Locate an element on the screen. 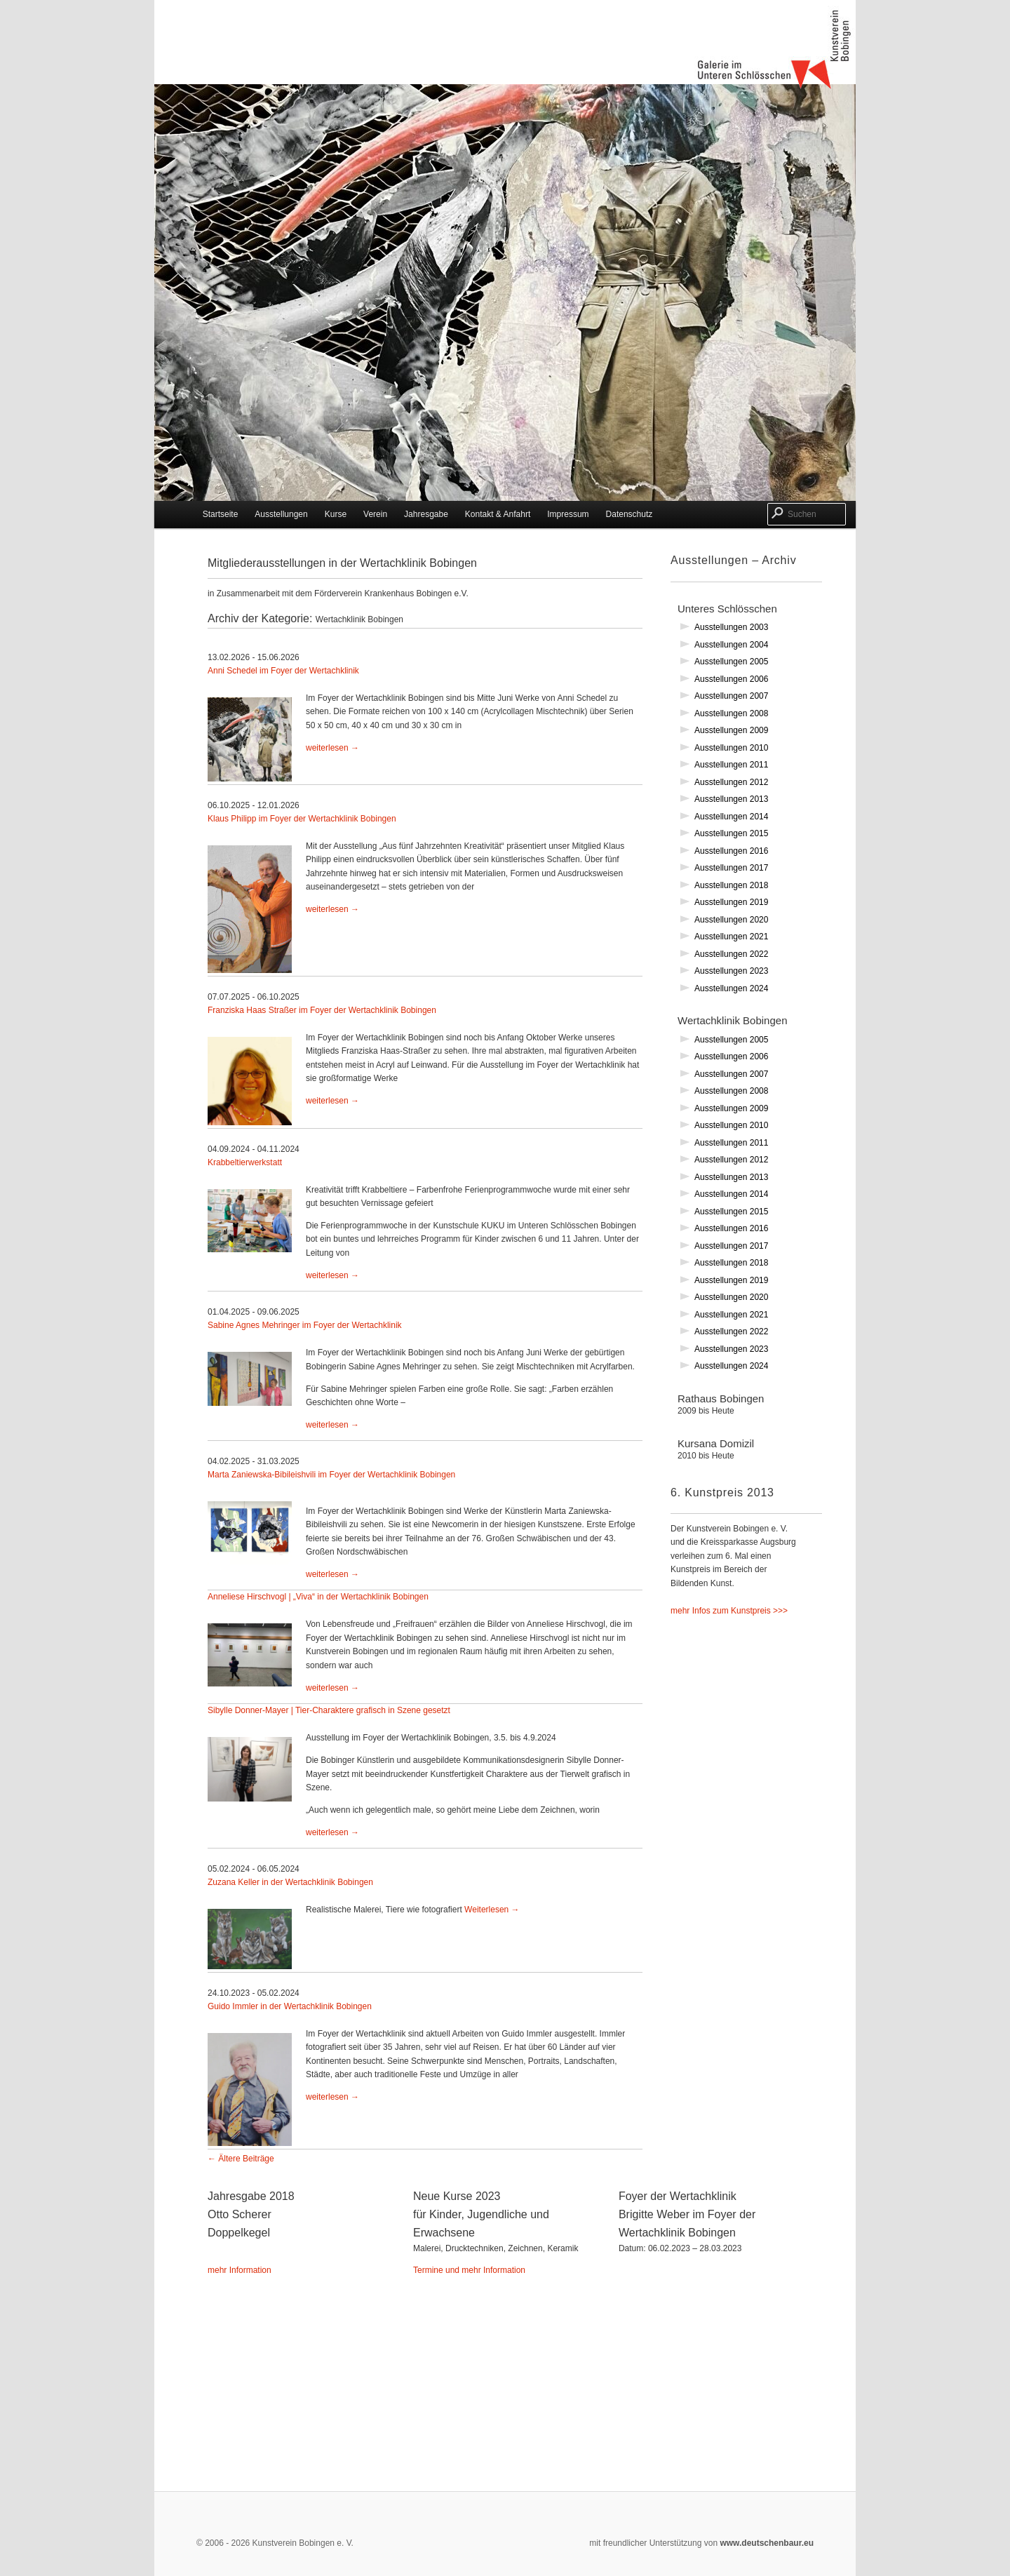  Ausstellungen 2009 is located at coordinates (731, 730).